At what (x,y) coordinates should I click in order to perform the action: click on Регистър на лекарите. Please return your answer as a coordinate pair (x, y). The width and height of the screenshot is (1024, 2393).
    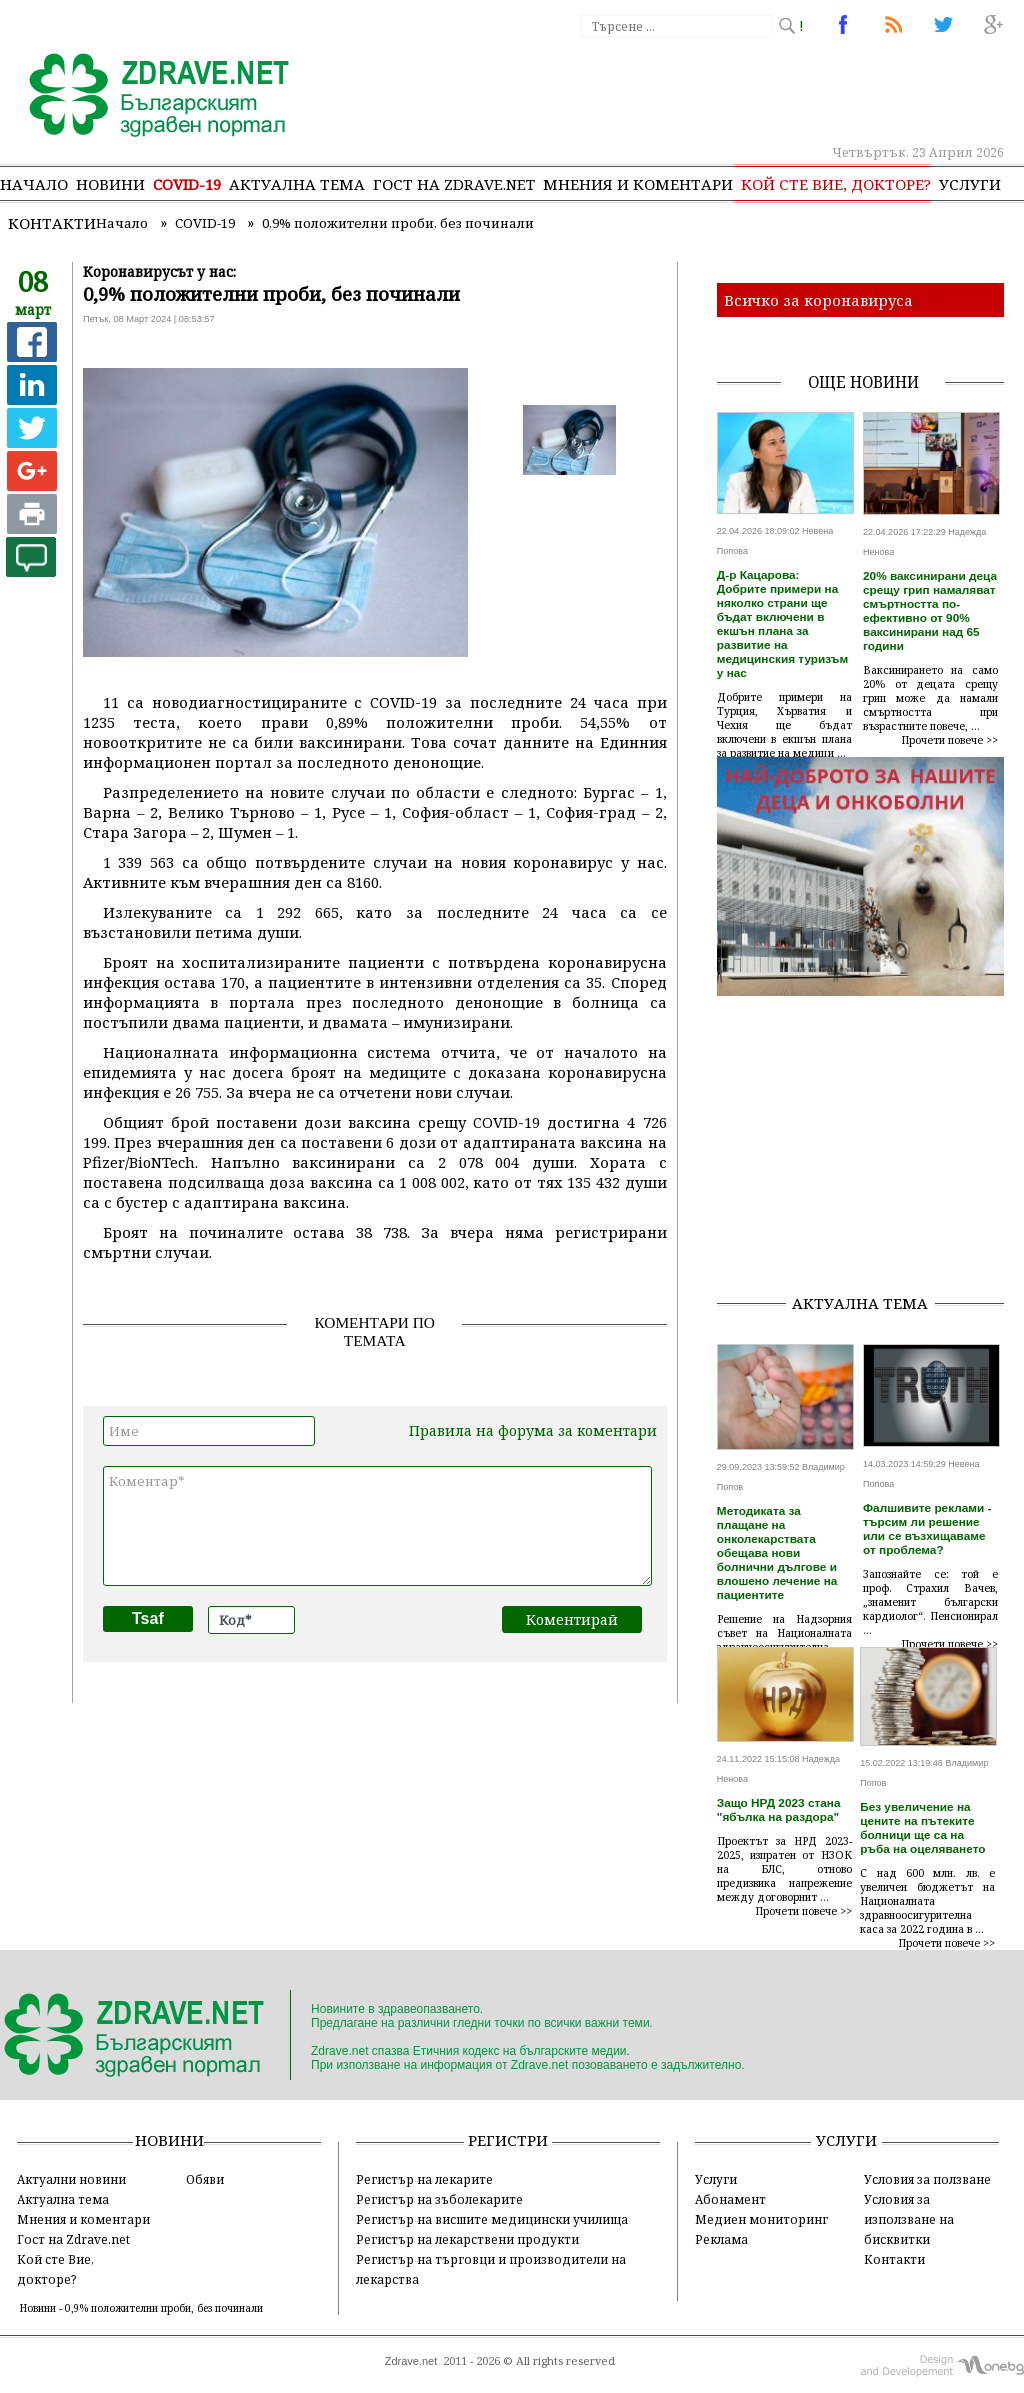
    Looking at the image, I should click on (424, 2179).